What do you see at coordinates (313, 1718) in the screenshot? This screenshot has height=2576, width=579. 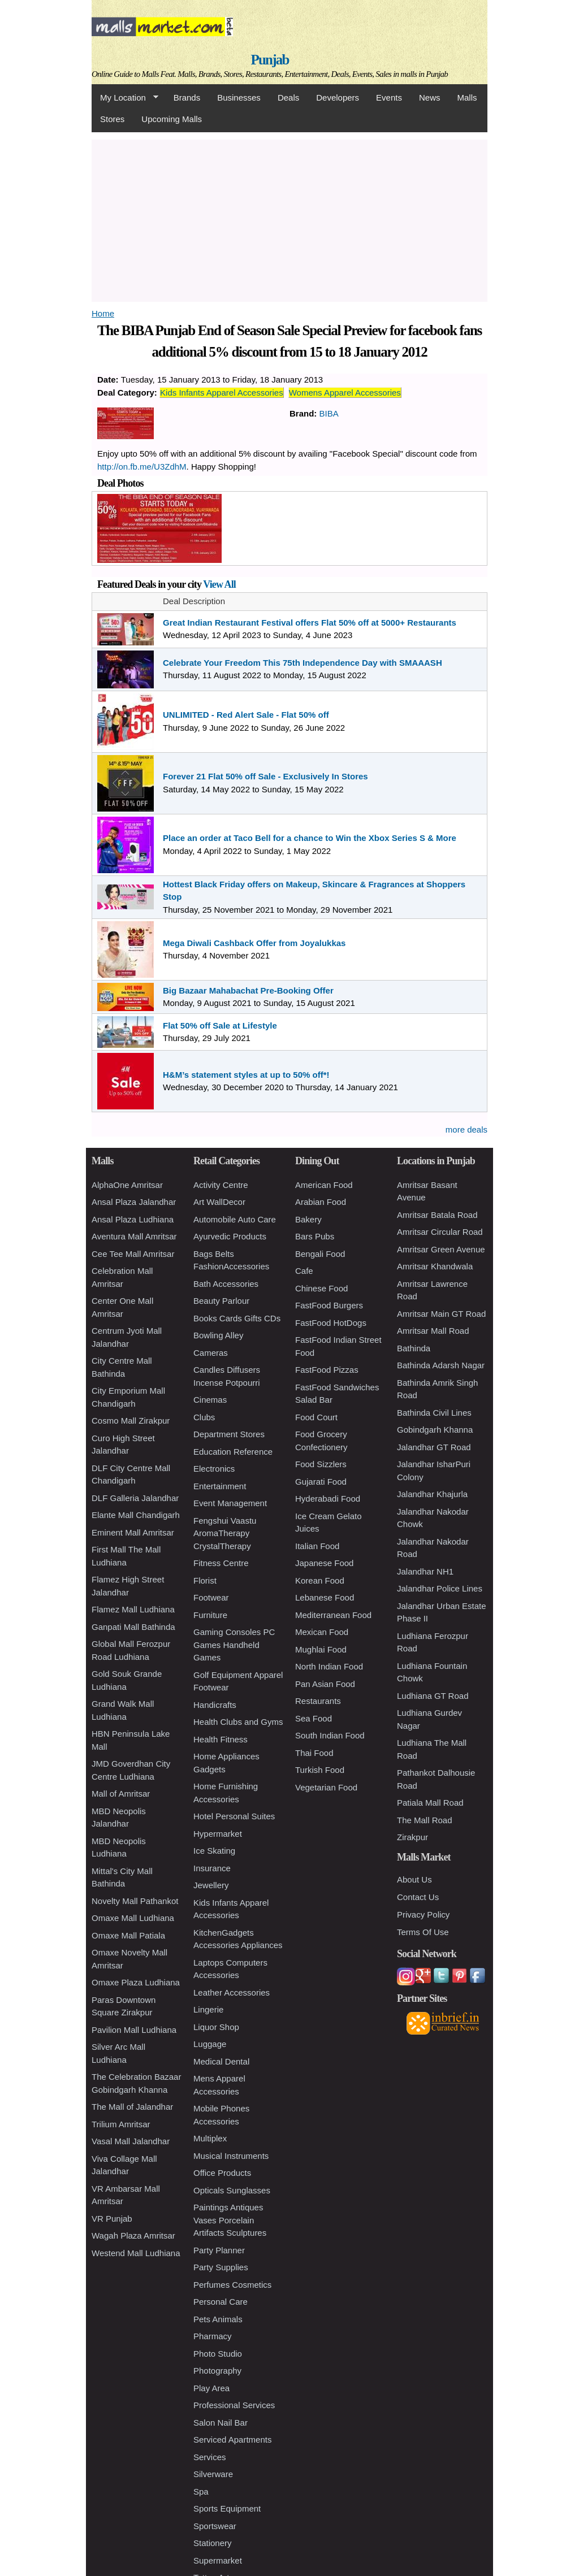 I see `Sea Food` at bounding box center [313, 1718].